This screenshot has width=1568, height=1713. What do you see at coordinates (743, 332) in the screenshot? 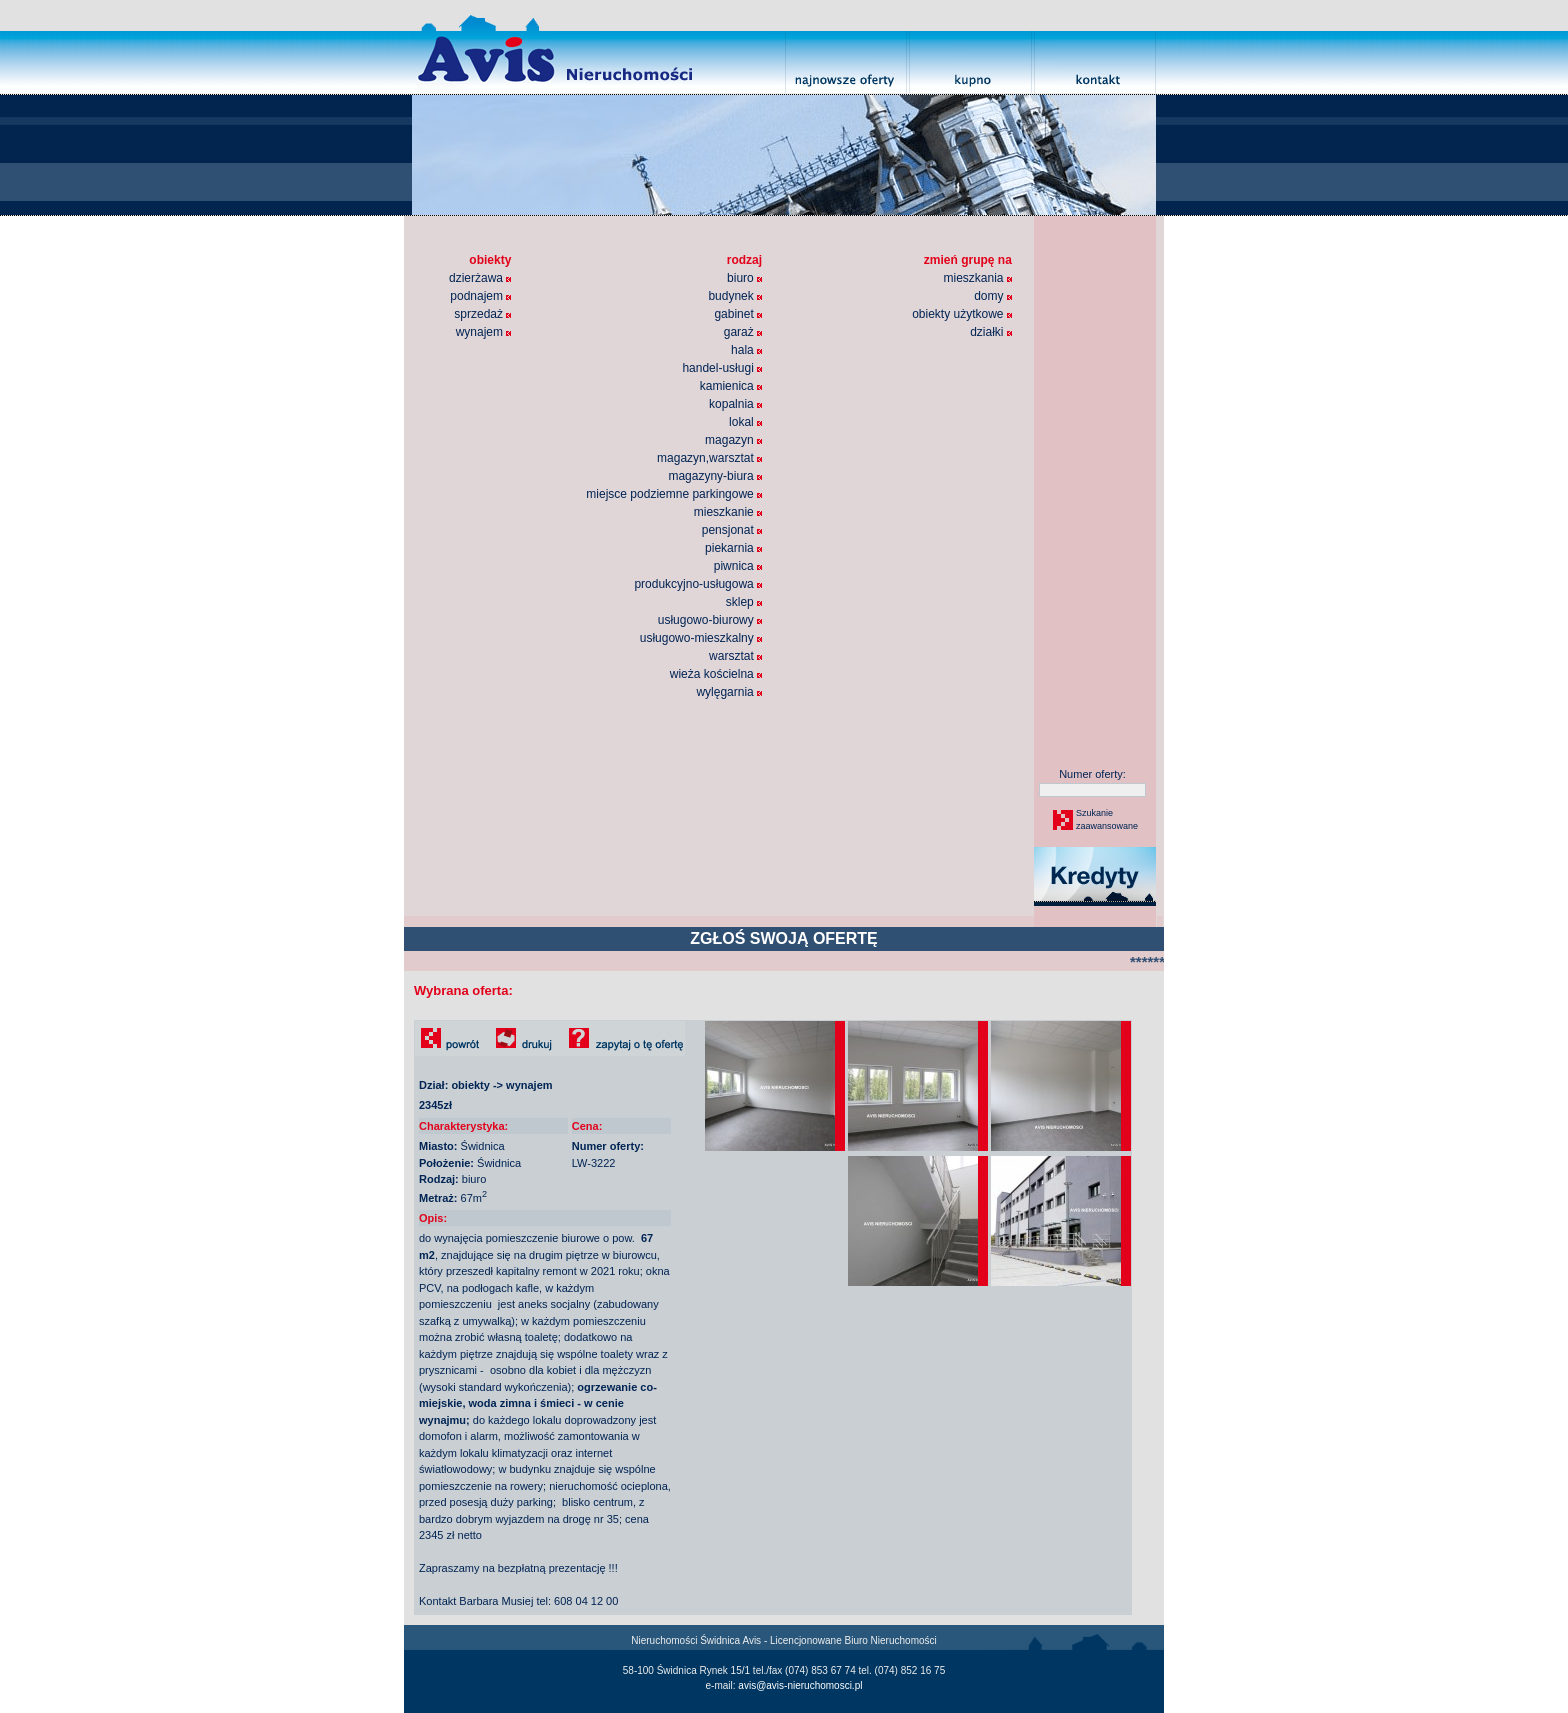
I see `garaż` at bounding box center [743, 332].